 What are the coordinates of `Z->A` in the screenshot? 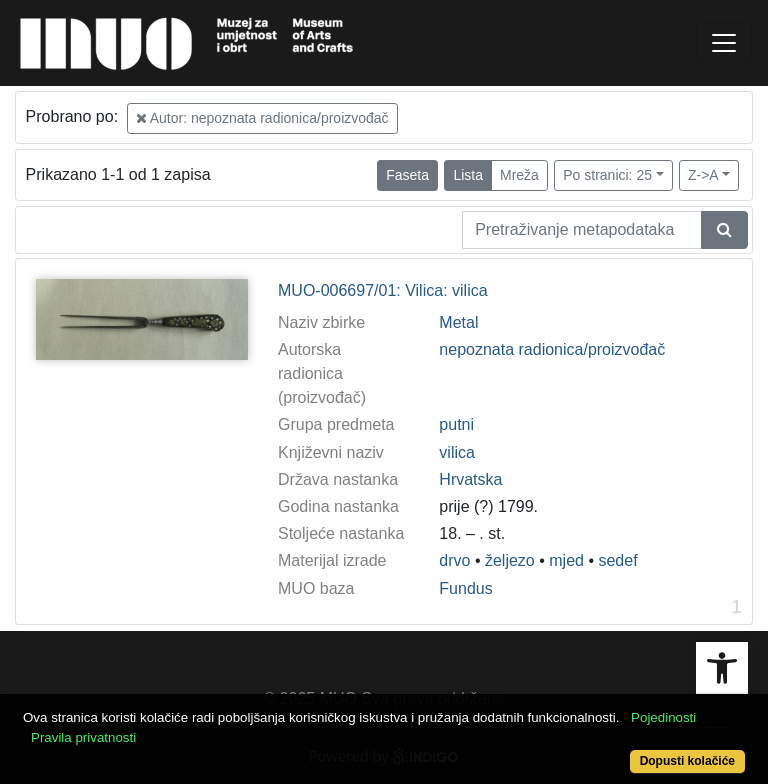 It's located at (703, 175).